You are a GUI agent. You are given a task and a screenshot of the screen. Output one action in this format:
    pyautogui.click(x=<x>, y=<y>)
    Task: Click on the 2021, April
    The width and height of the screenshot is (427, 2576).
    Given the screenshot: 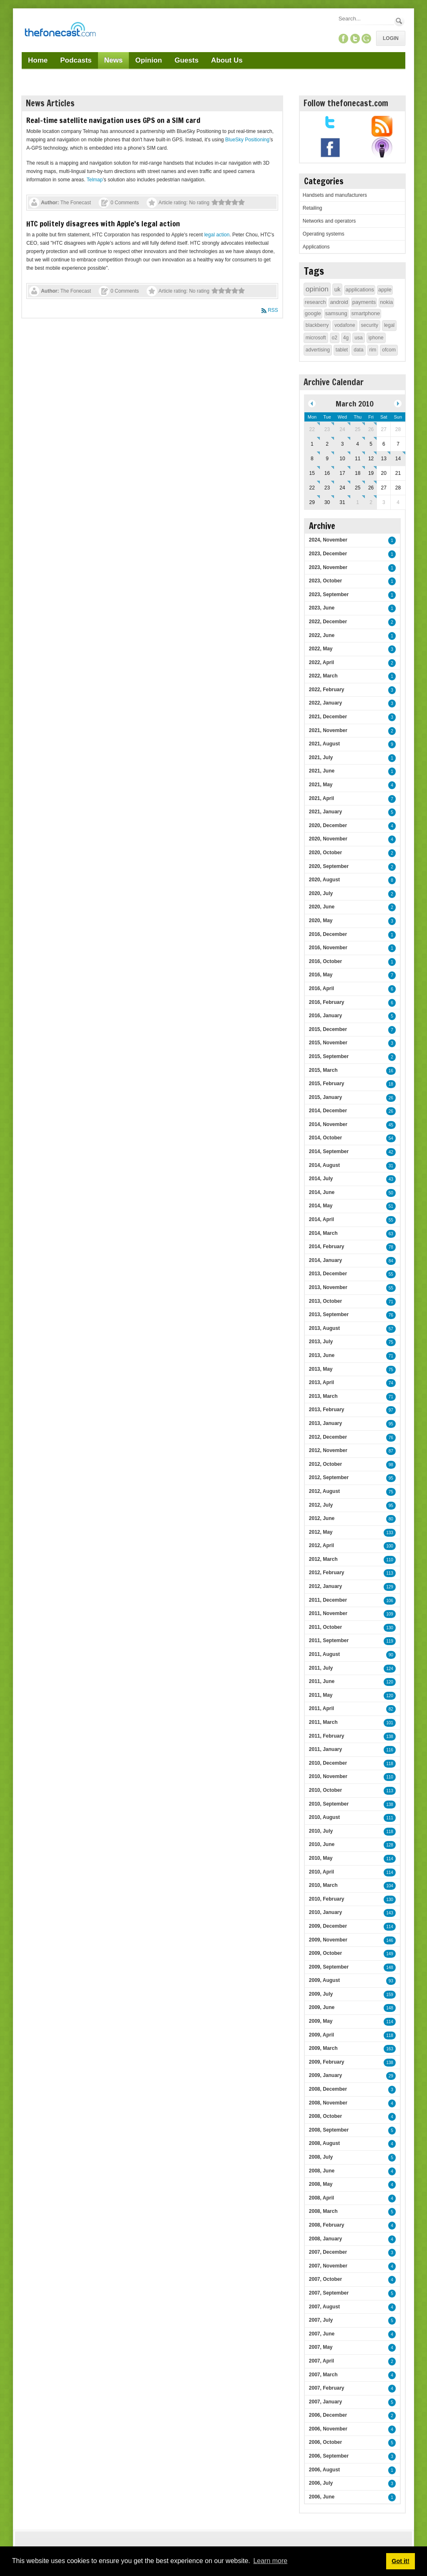 What is the action you would take?
    pyautogui.click(x=321, y=798)
    